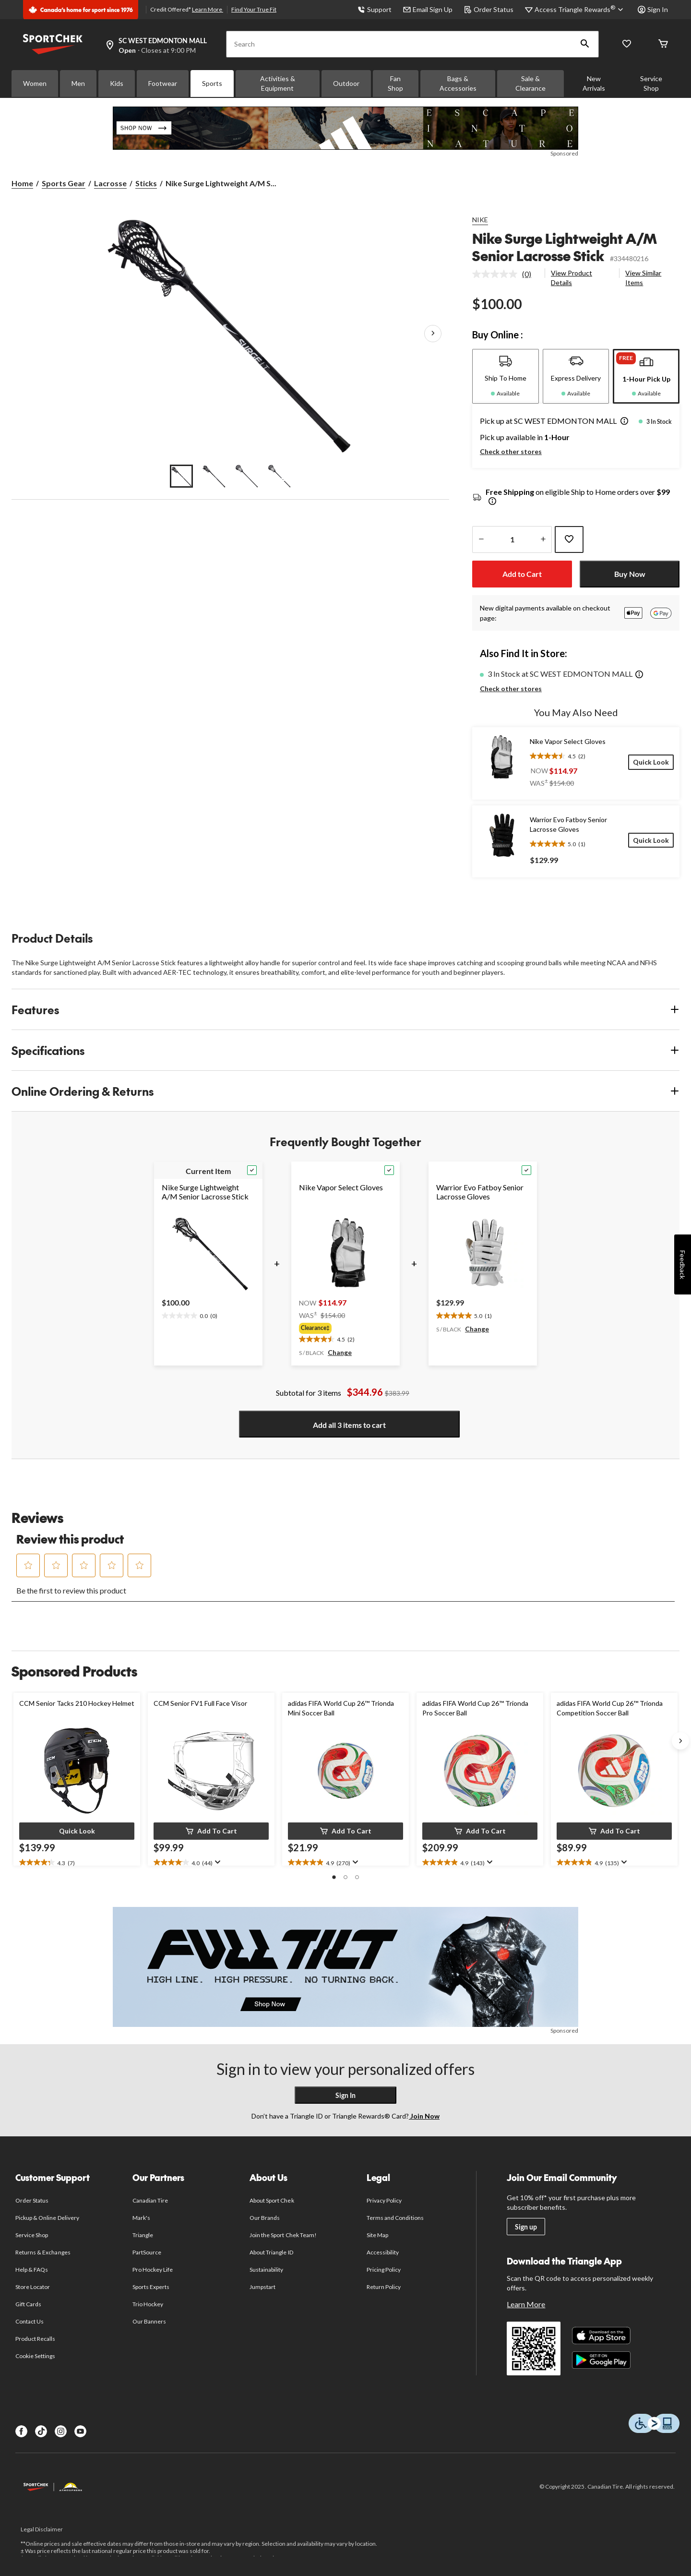  What do you see at coordinates (580, 9) in the screenshot?
I see `[Access Triangle Rewards®]` at bounding box center [580, 9].